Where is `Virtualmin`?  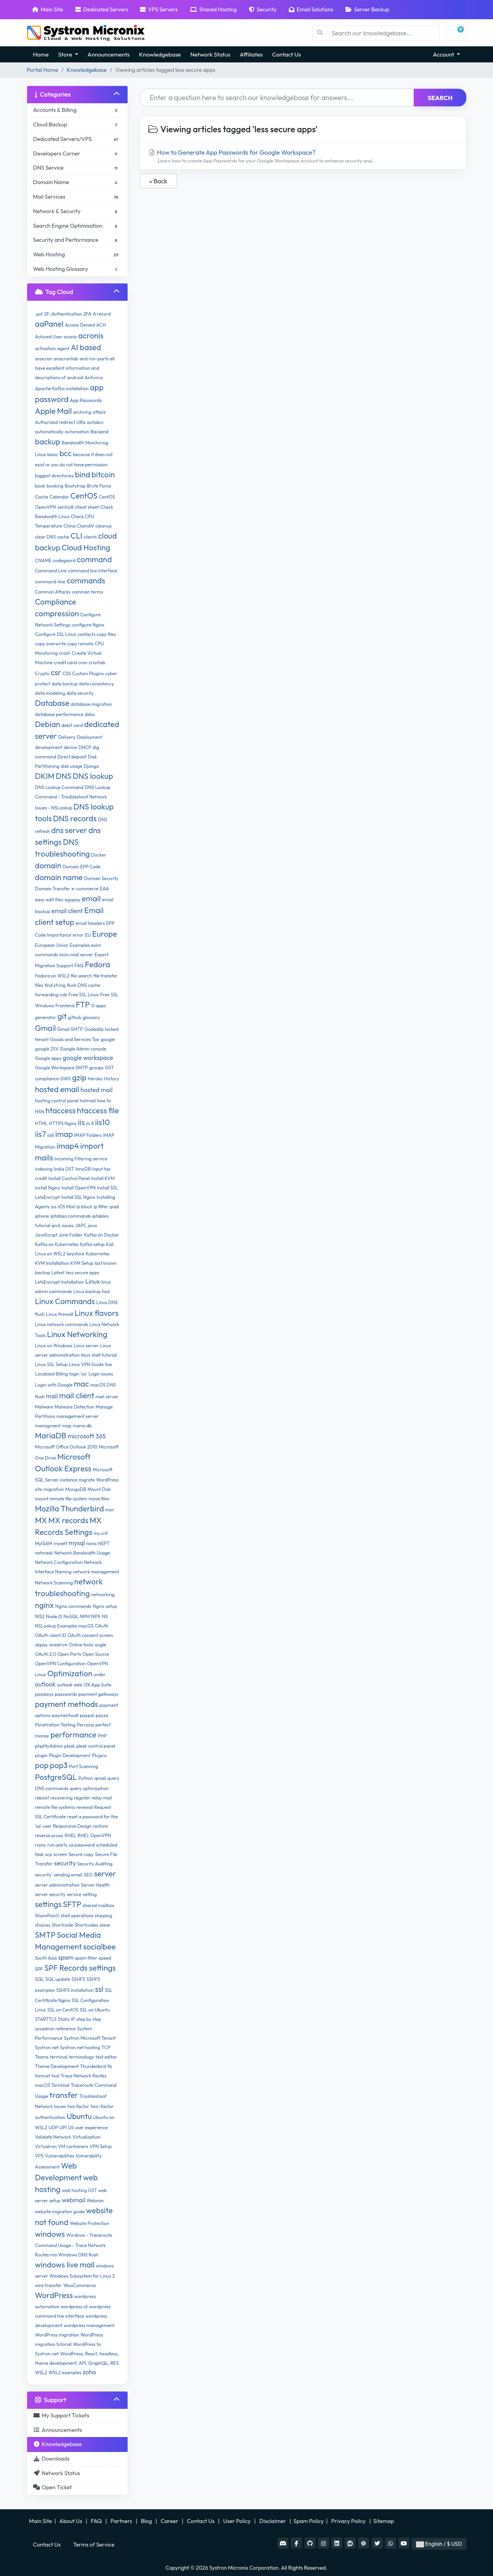 Virtualmin is located at coordinates (46, 2146).